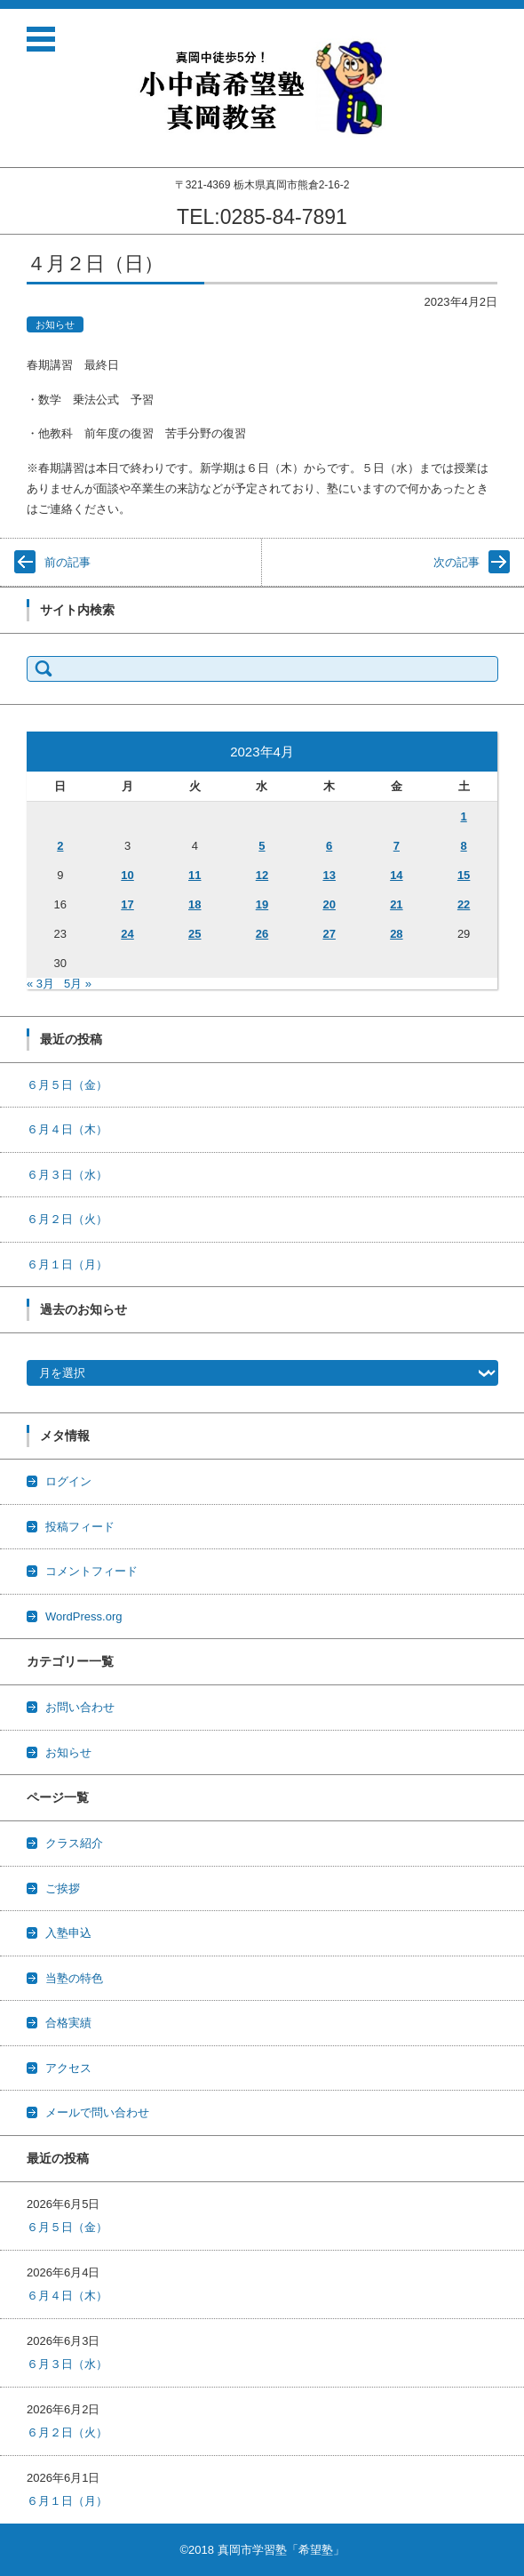 The height and width of the screenshot is (2576, 524). I want to click on コメントフィード, so click(91, 1571).